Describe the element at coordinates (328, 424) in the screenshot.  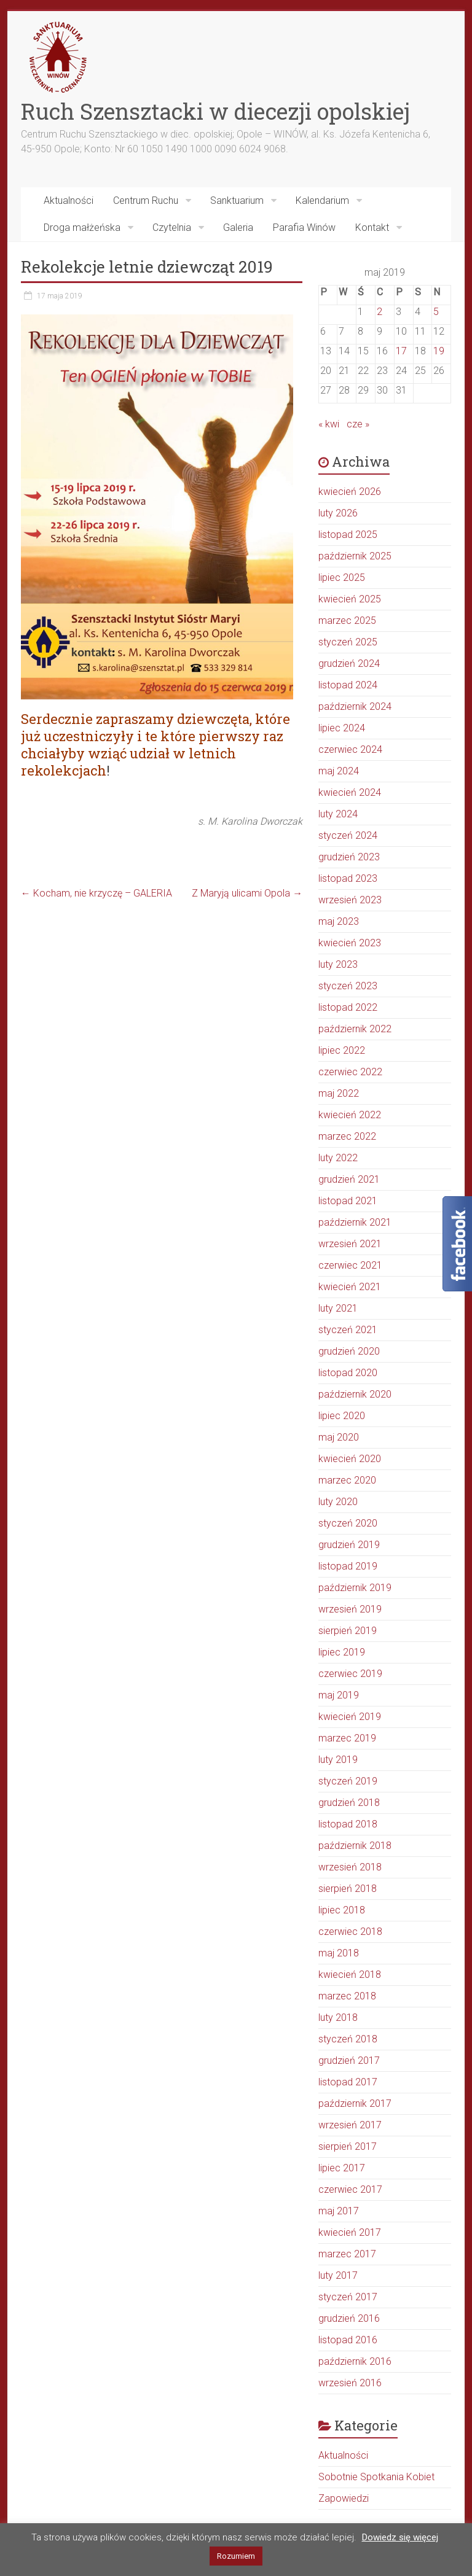
I see `« kwi` at that location.